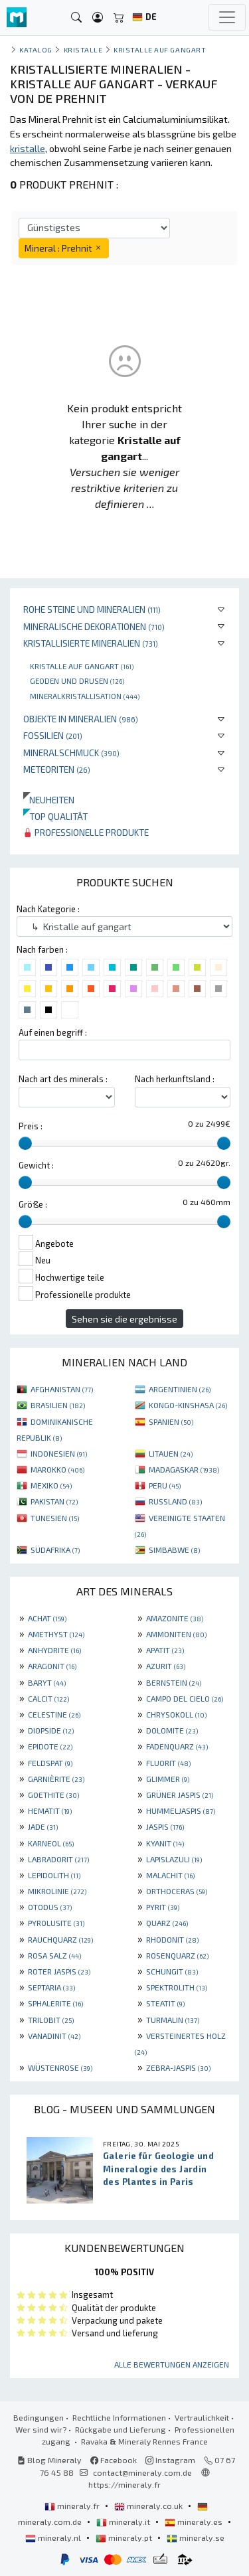 This screenshot has height=2576, width=249. What do you see at coordinates (174, 1079) in the screenshot?
I see `Nach herkunftsland :` at bounding box center [174, 1079].